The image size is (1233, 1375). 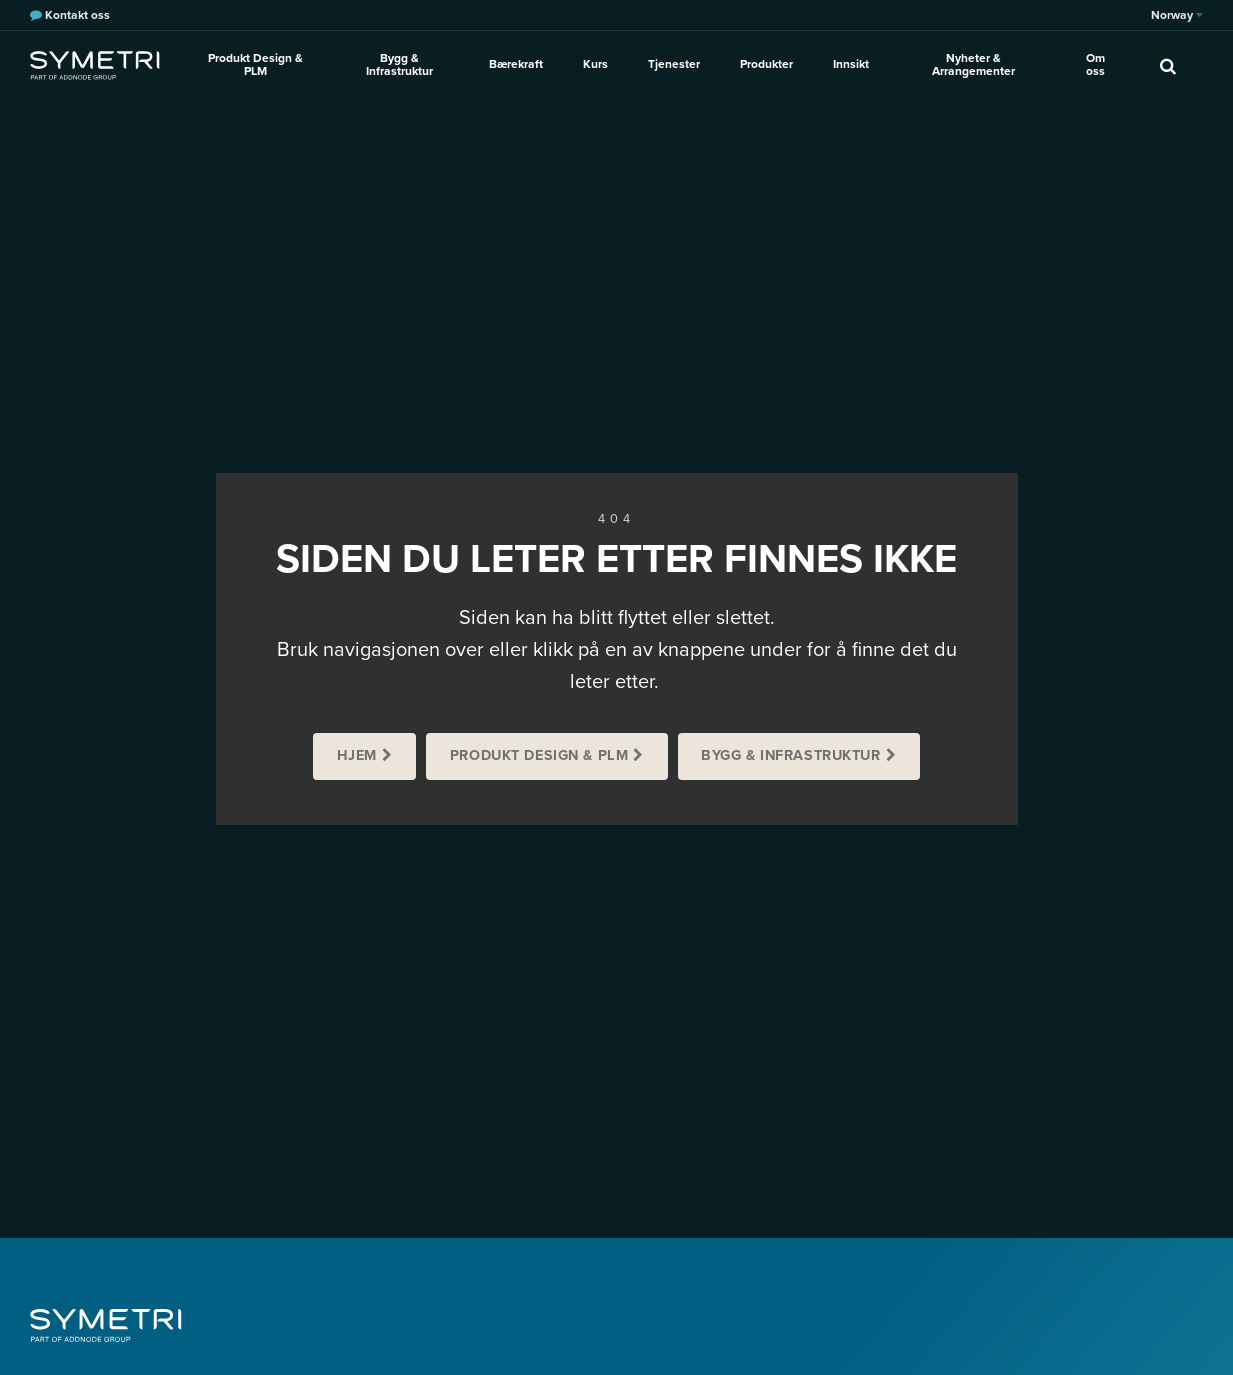 I want to click on Kurs, so click(x=595, y=64).